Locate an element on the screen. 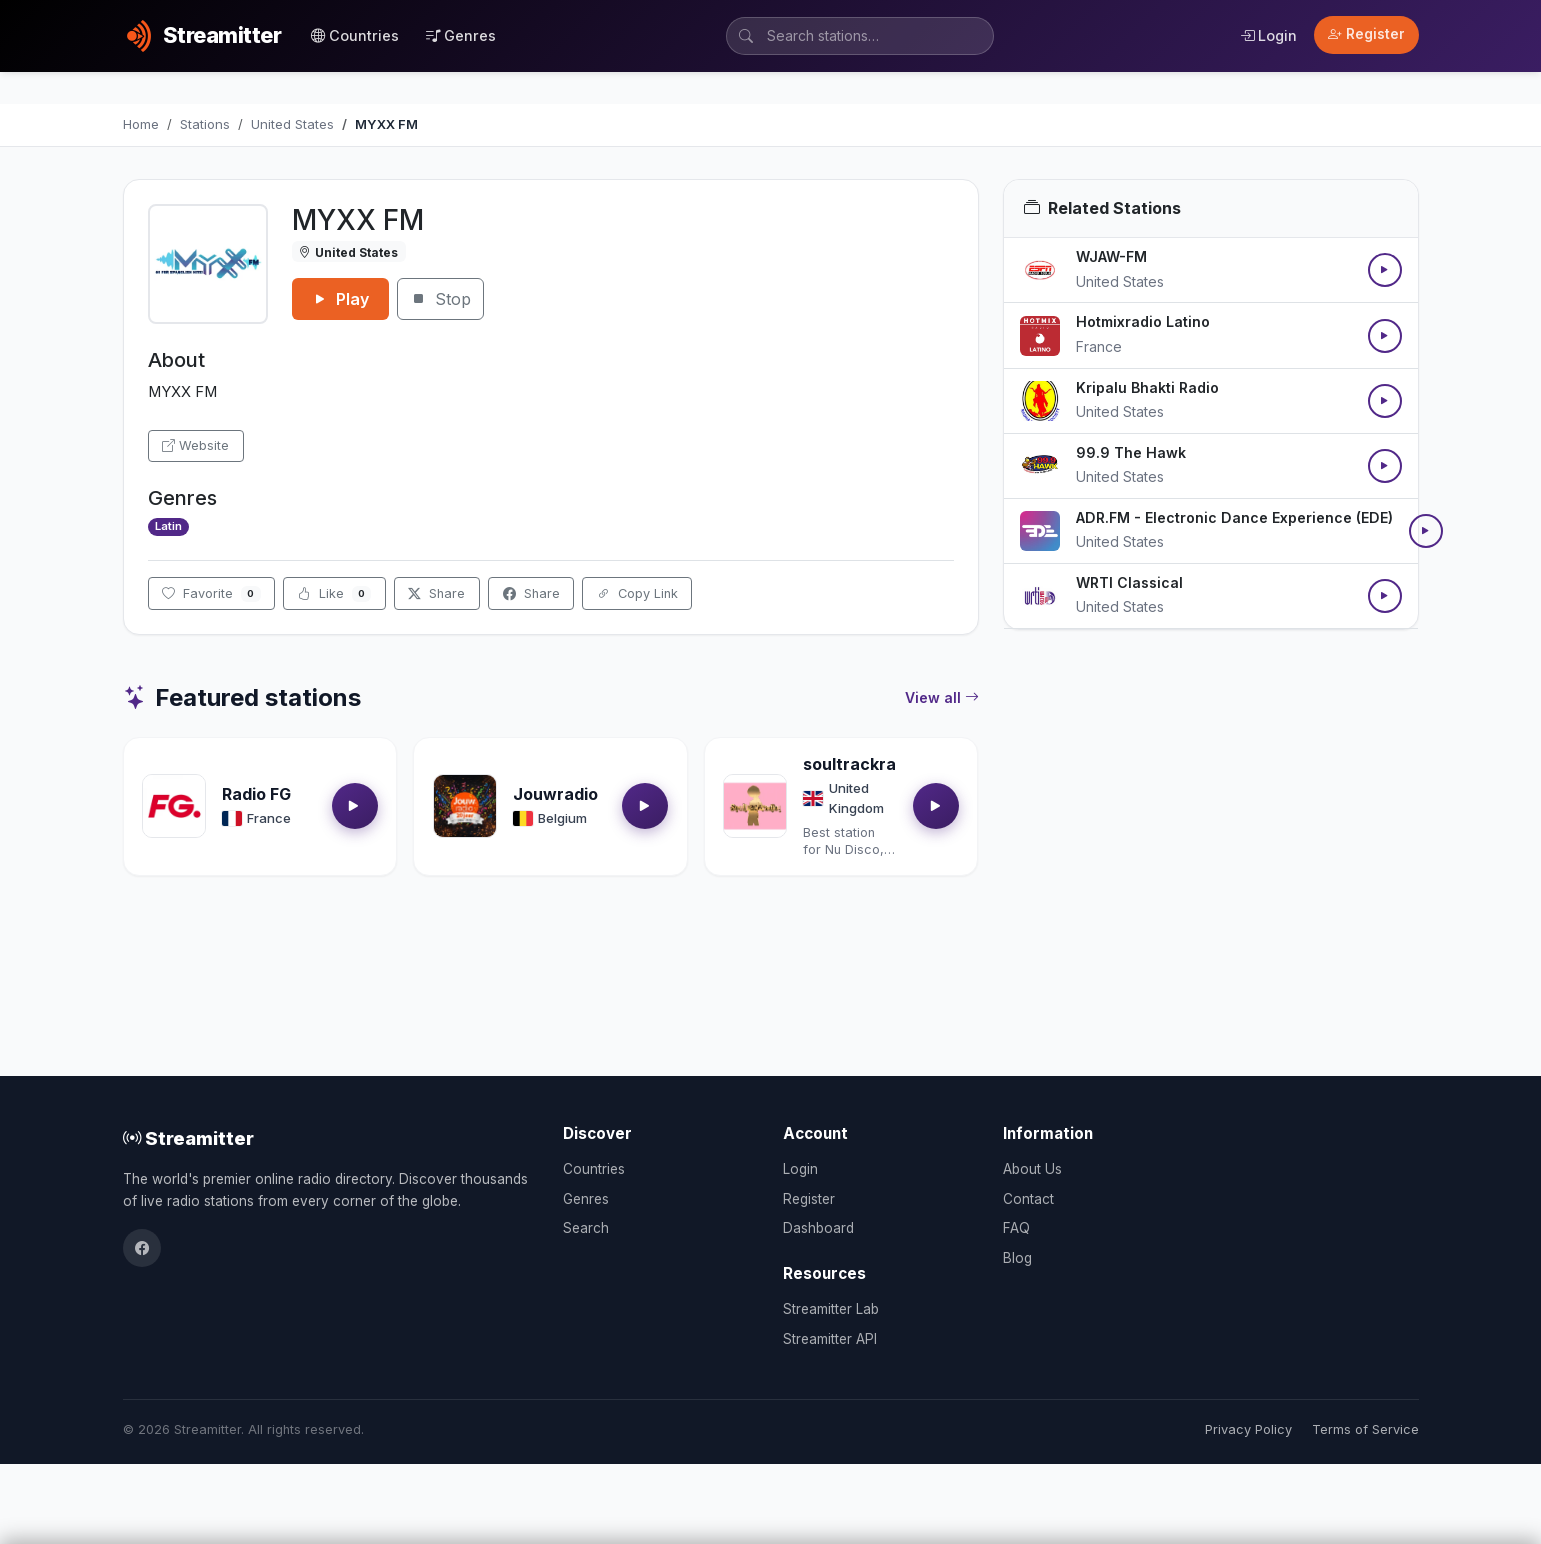 The image size is (1541, 1544). Share is located at coordinates (436, 593).